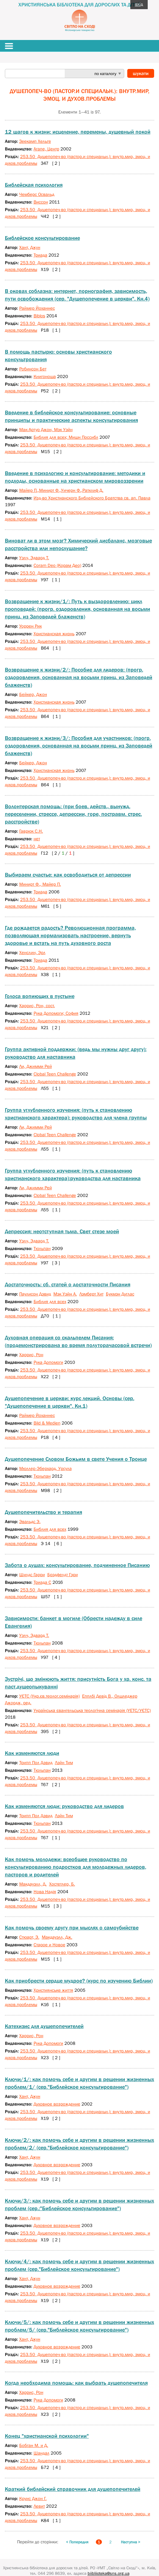 The height and width of the screenshot is (2576, 159). I want to click on Библейская психология, so click(34, 185).